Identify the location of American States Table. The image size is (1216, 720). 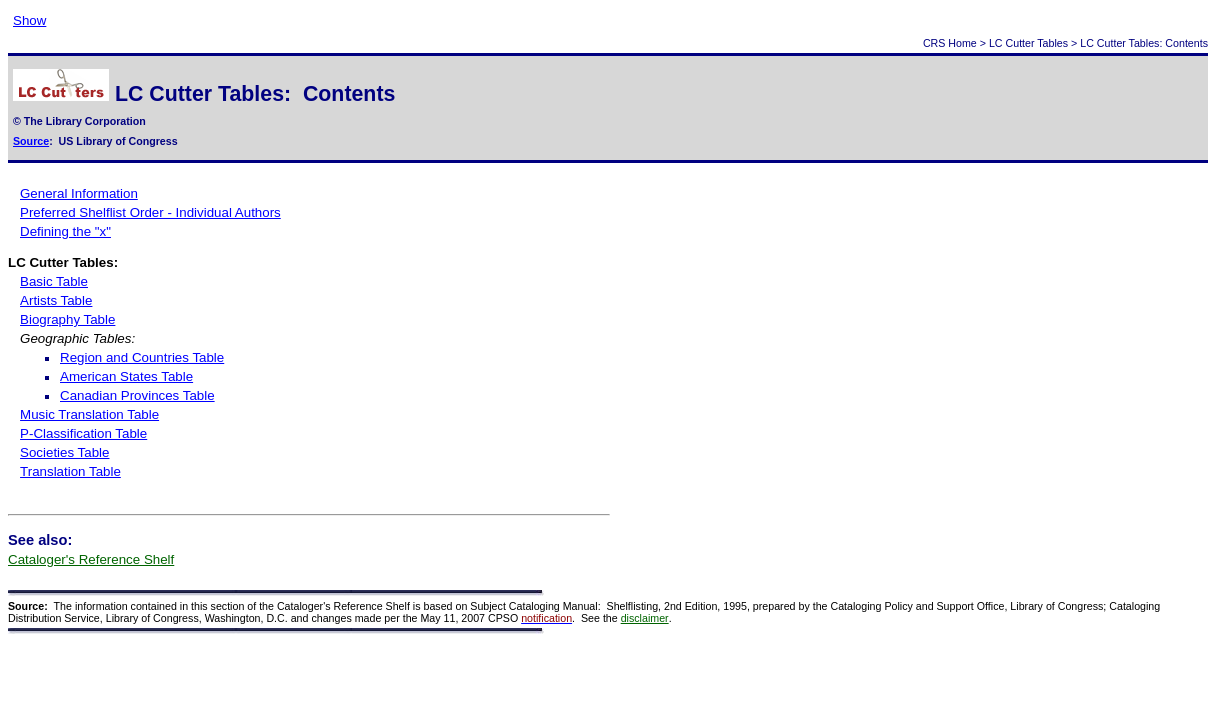
(126, 376).